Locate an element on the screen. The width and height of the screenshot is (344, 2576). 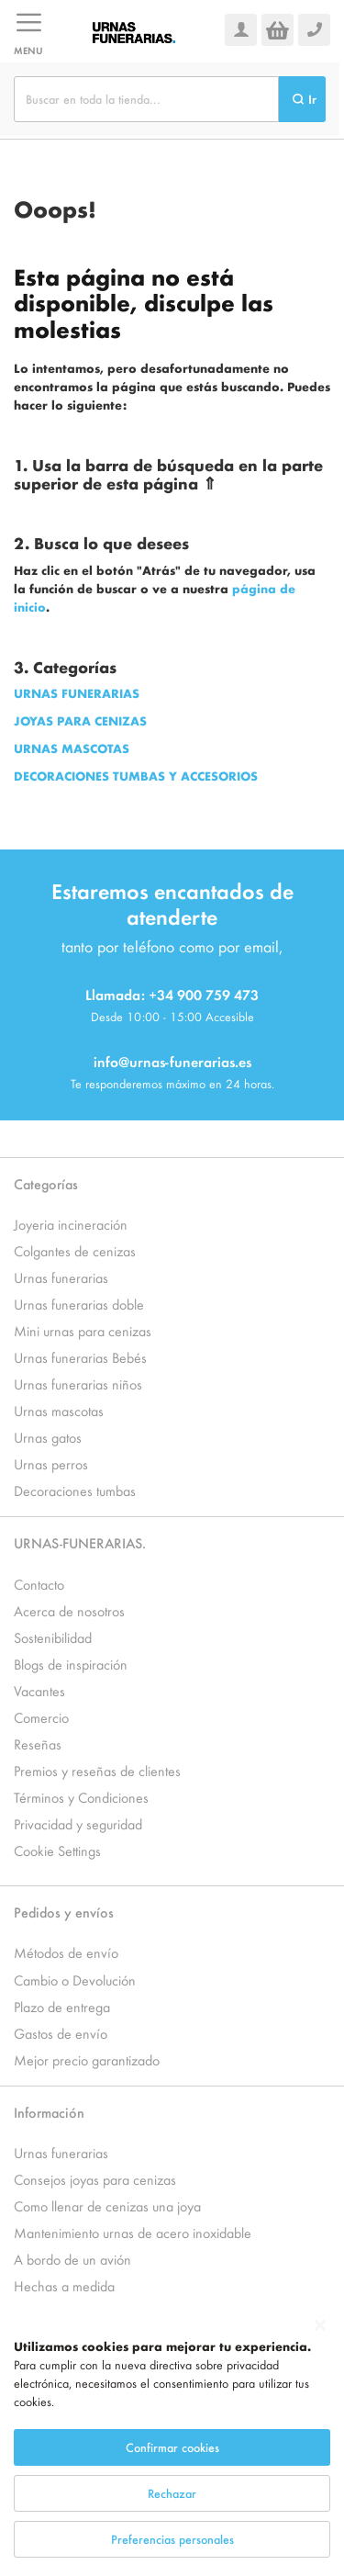
Mantenimiento urnas de acero inoxidable is located at coordinates (132, 2232).